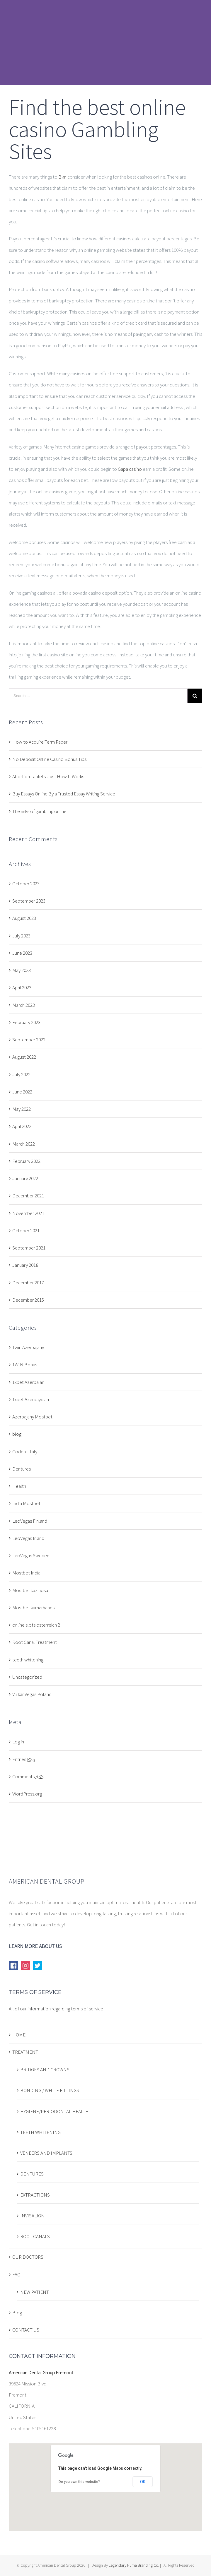 The image size is (211, 2576). What do you see at coordinates (21, 1109) in the screenshot?
I see `May 2022` at bounding box center [21, 1109].